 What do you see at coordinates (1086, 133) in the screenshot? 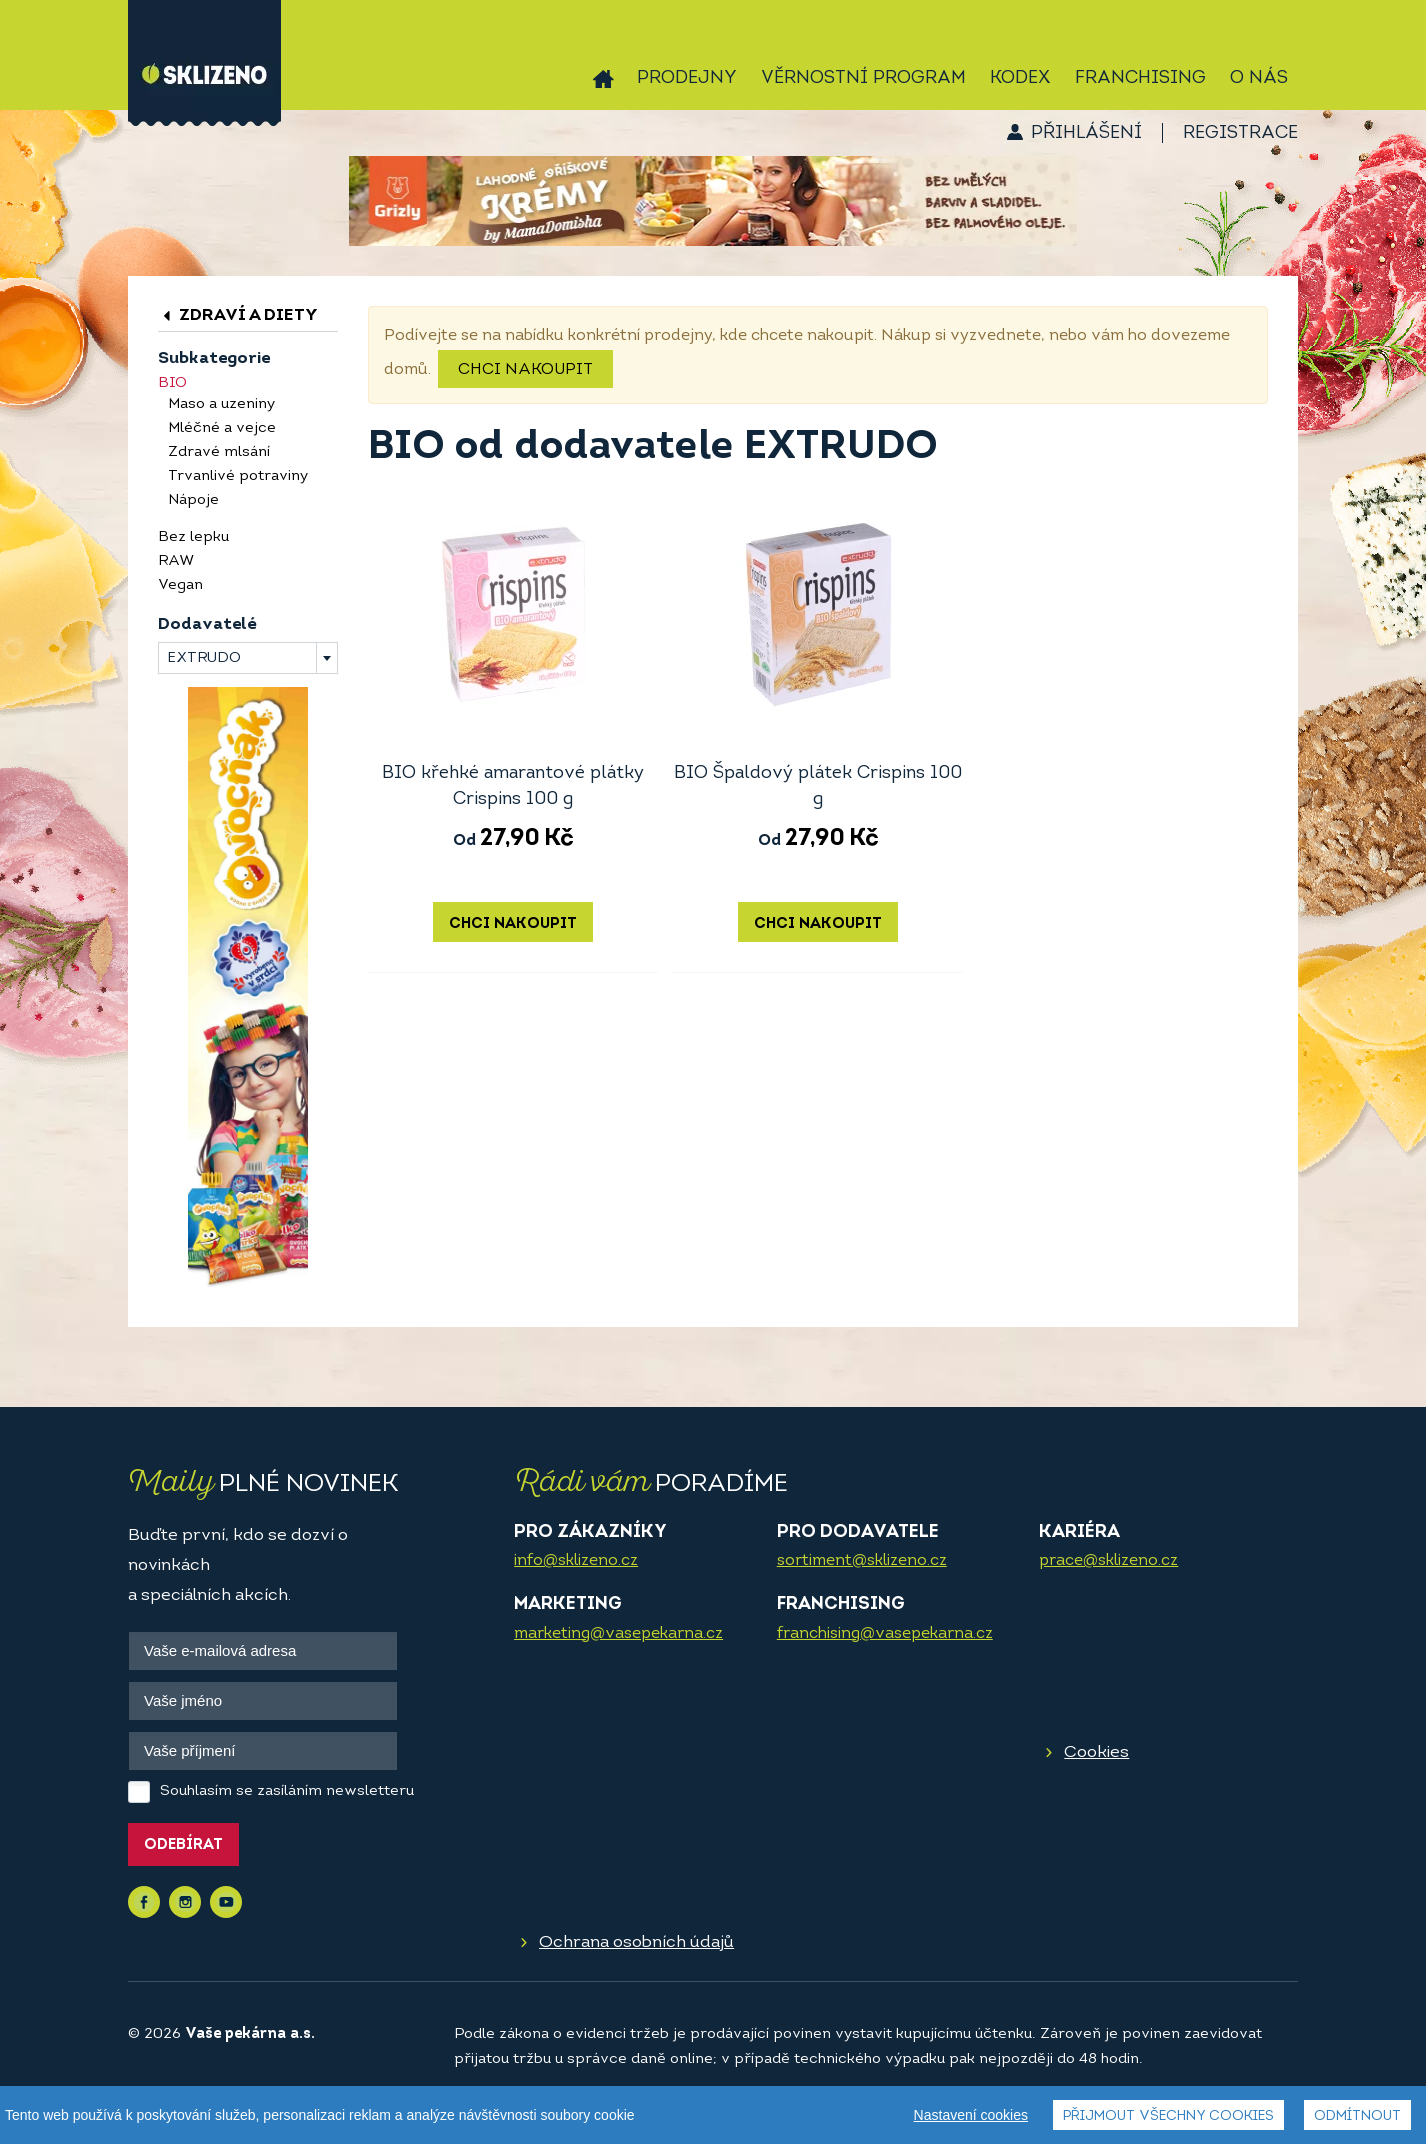
I see `Přihlášení` at bounding box center [1086, 133].